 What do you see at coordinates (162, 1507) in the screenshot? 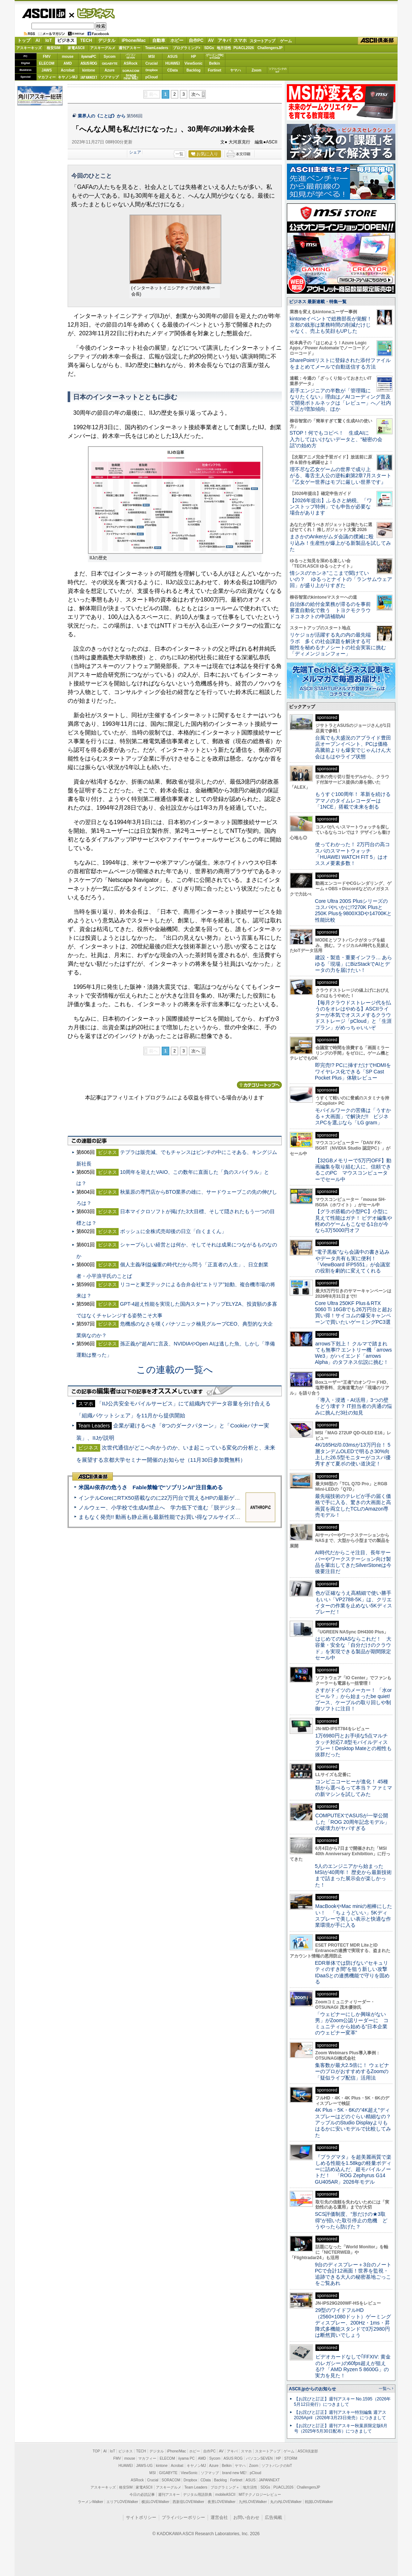
I see `ノルウェー、小学校で生成AI禁止へ 学力低下で進む「脱デジタル」` at bounding box center [162, 1507].